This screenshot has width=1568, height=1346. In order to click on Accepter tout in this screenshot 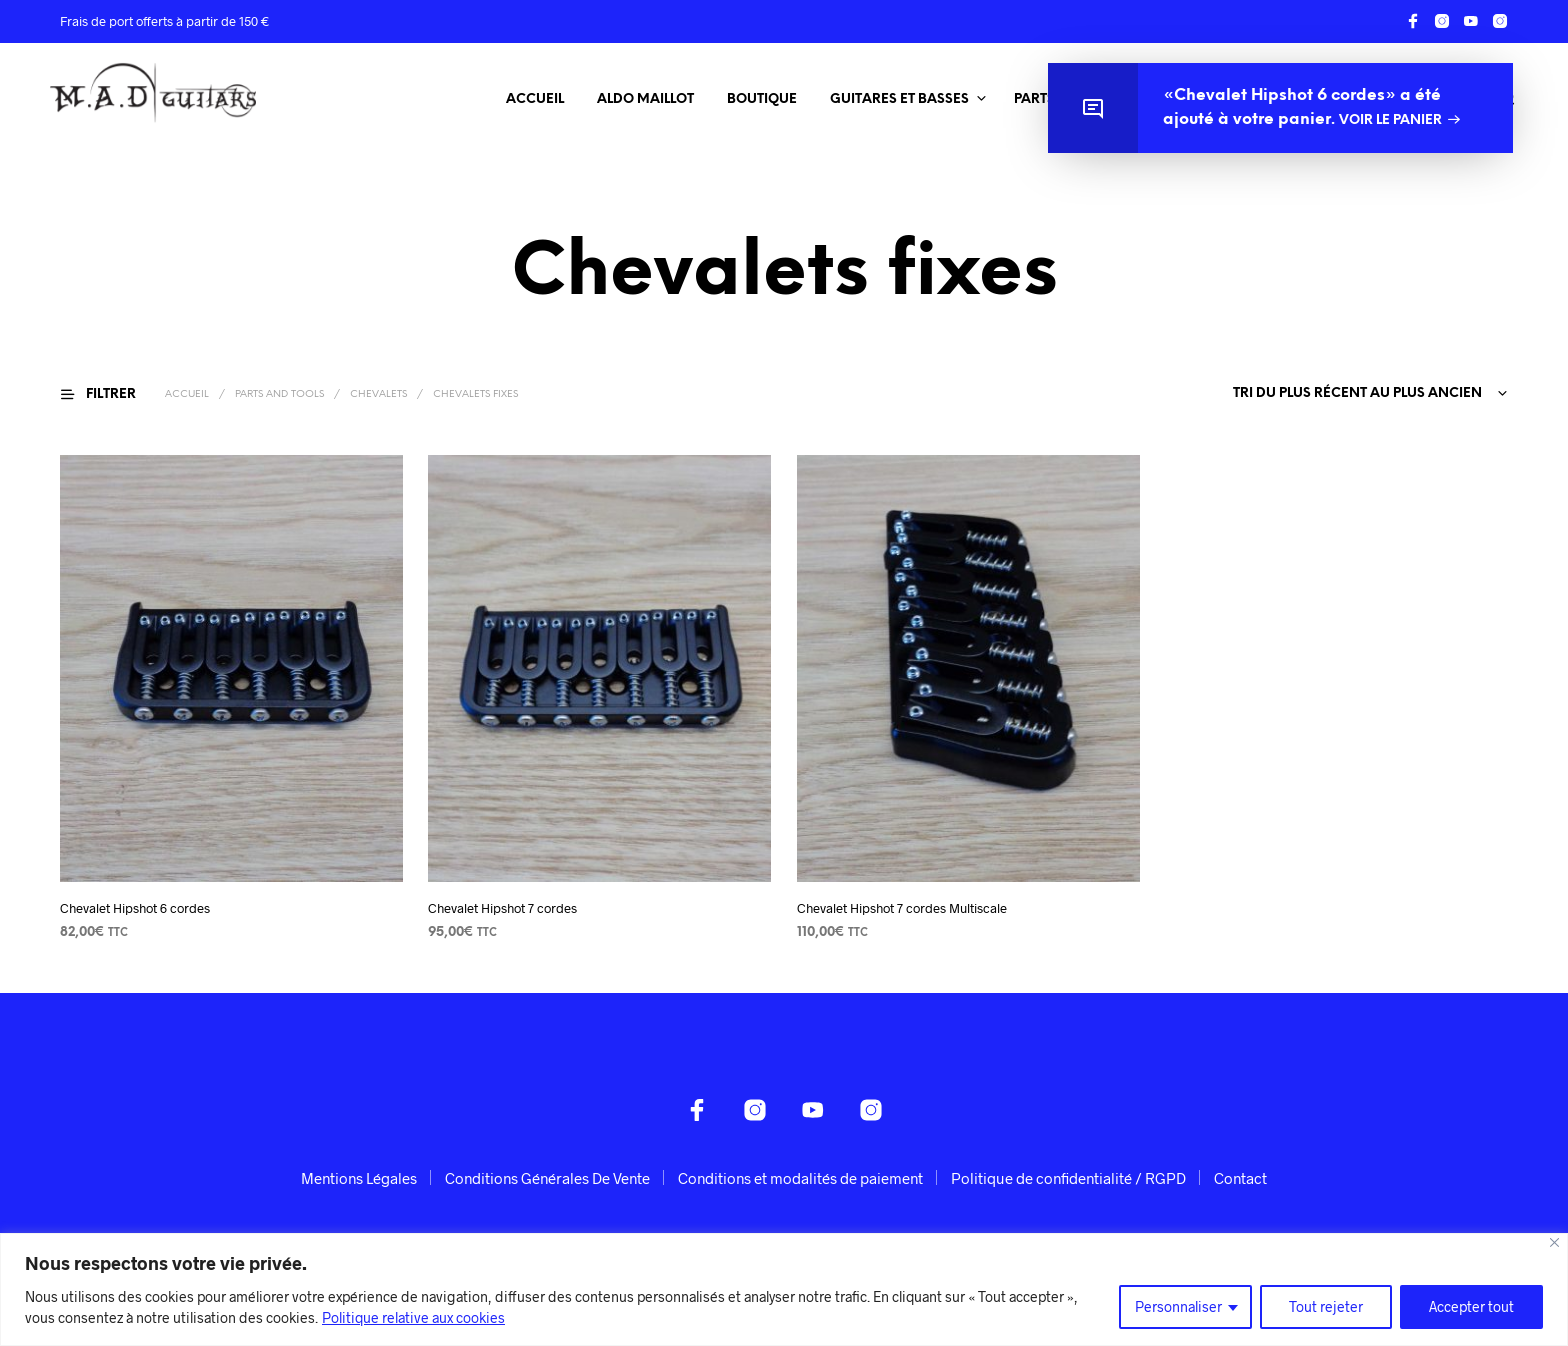, I will do `click(1471, 1306)`.